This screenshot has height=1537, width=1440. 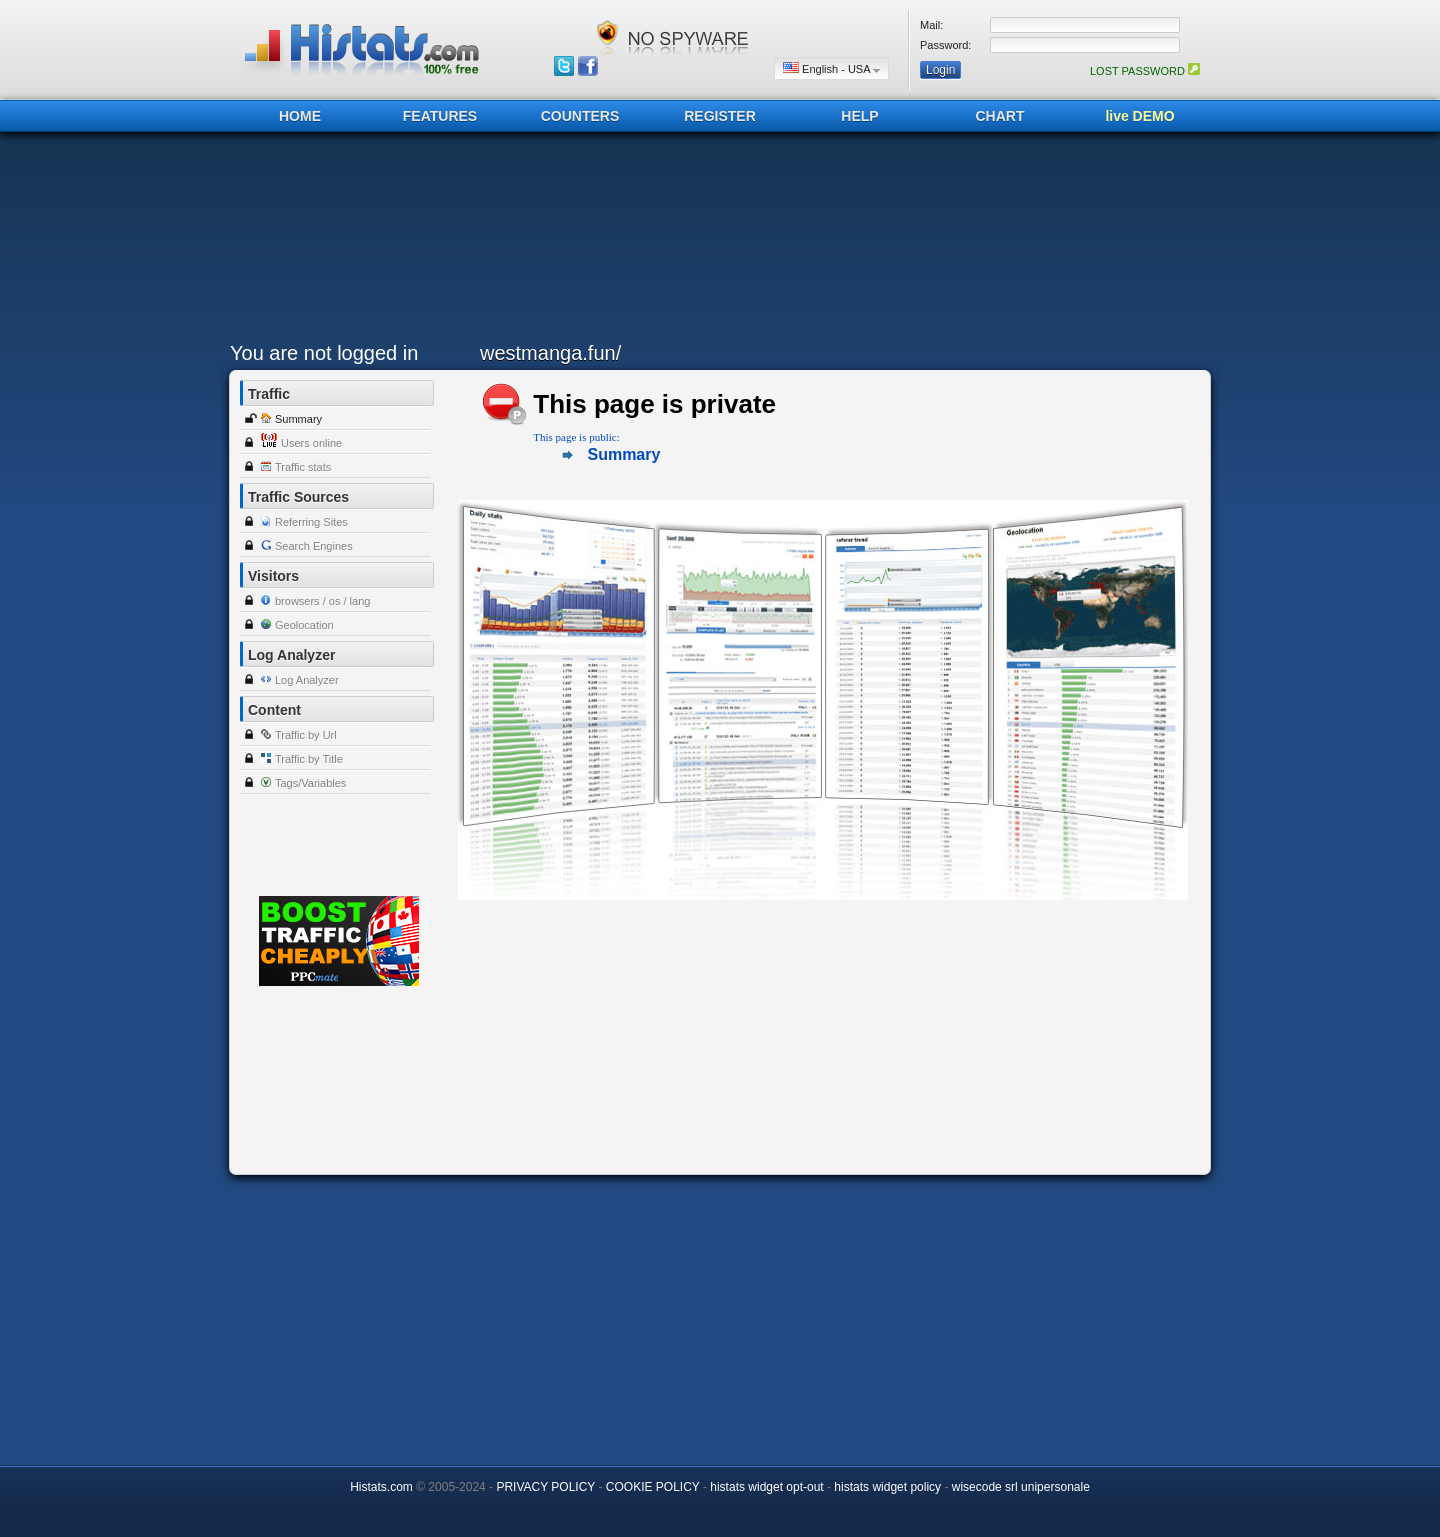 What do you see at coordinates (306, 735) in the screenshot?
I see `Traffic by Url` at bounding box center [306, 735].